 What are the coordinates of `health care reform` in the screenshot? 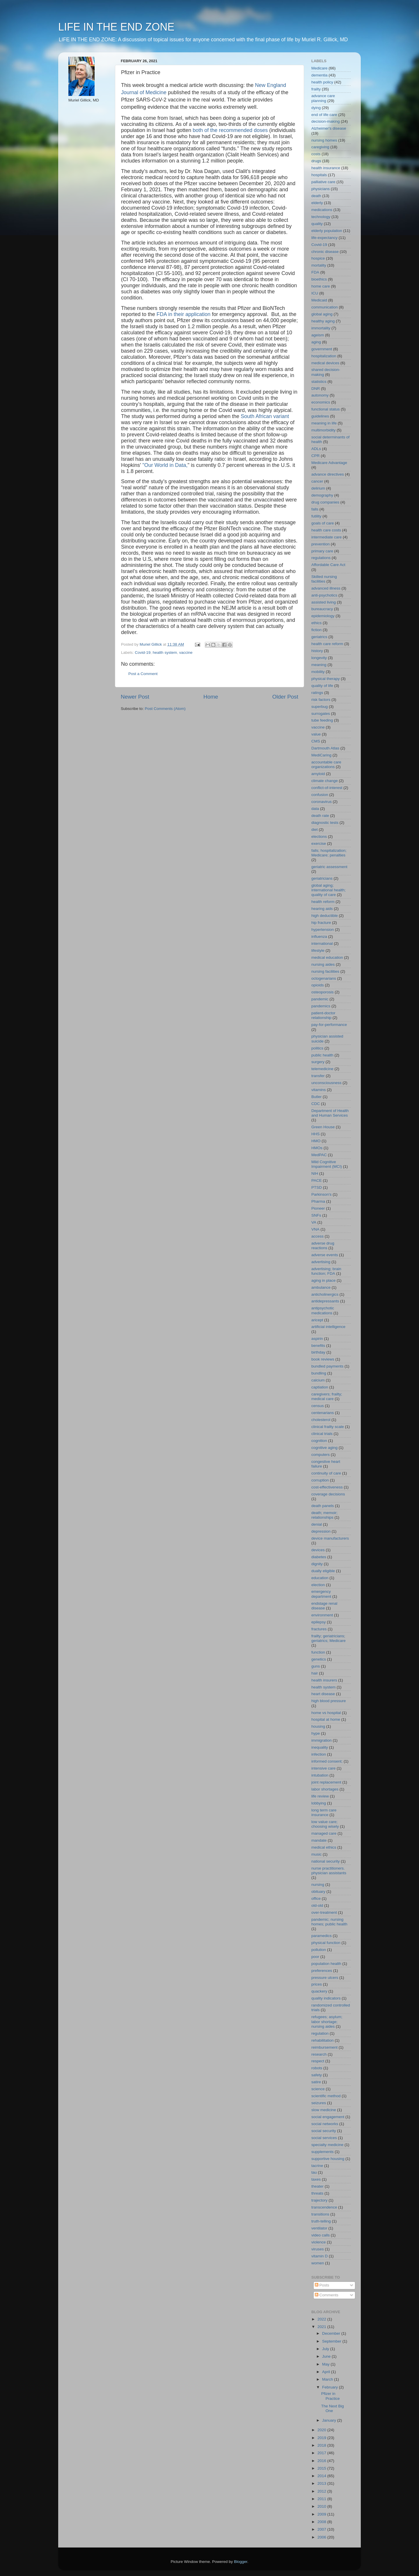 It's located at (327, 644).